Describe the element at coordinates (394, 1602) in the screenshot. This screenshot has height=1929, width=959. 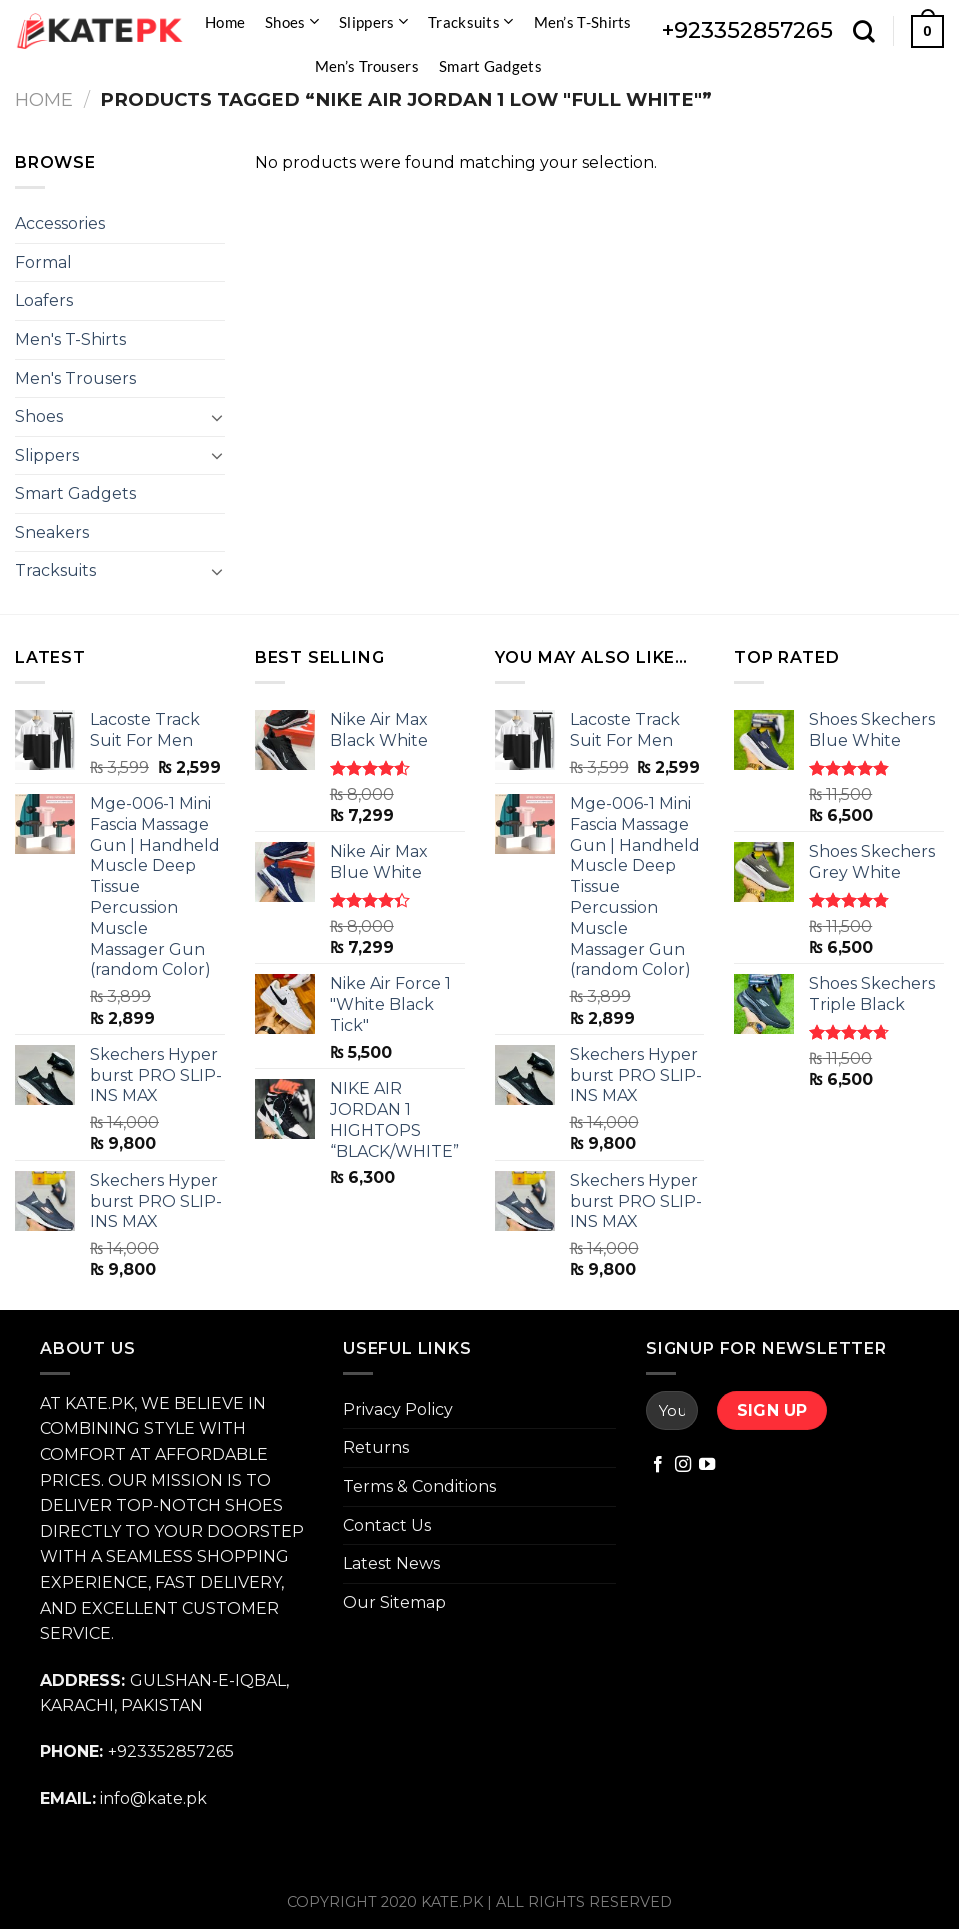
I see `Our Sitemap` at that location.